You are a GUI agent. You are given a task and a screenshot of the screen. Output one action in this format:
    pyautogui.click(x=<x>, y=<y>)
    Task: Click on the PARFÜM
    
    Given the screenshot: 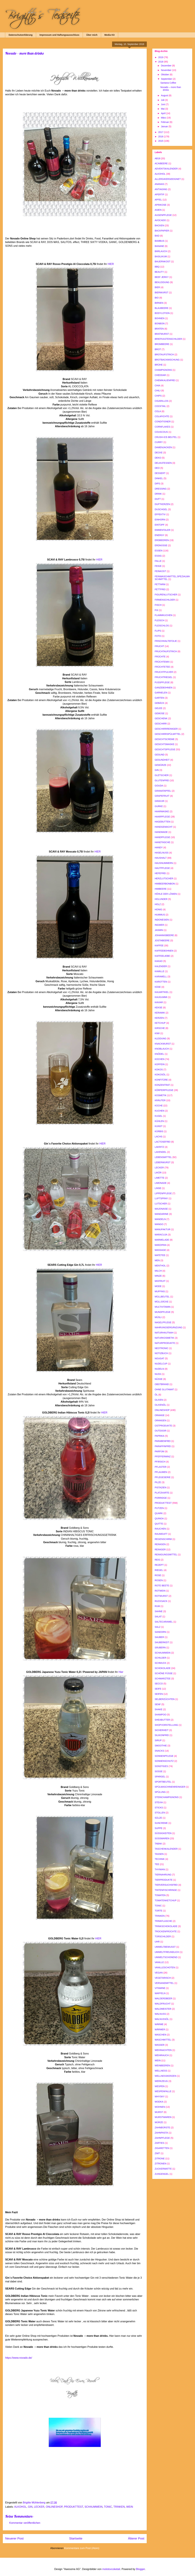 What is the action you would take?
    pyautogui.click(x=159, y=1451)
    